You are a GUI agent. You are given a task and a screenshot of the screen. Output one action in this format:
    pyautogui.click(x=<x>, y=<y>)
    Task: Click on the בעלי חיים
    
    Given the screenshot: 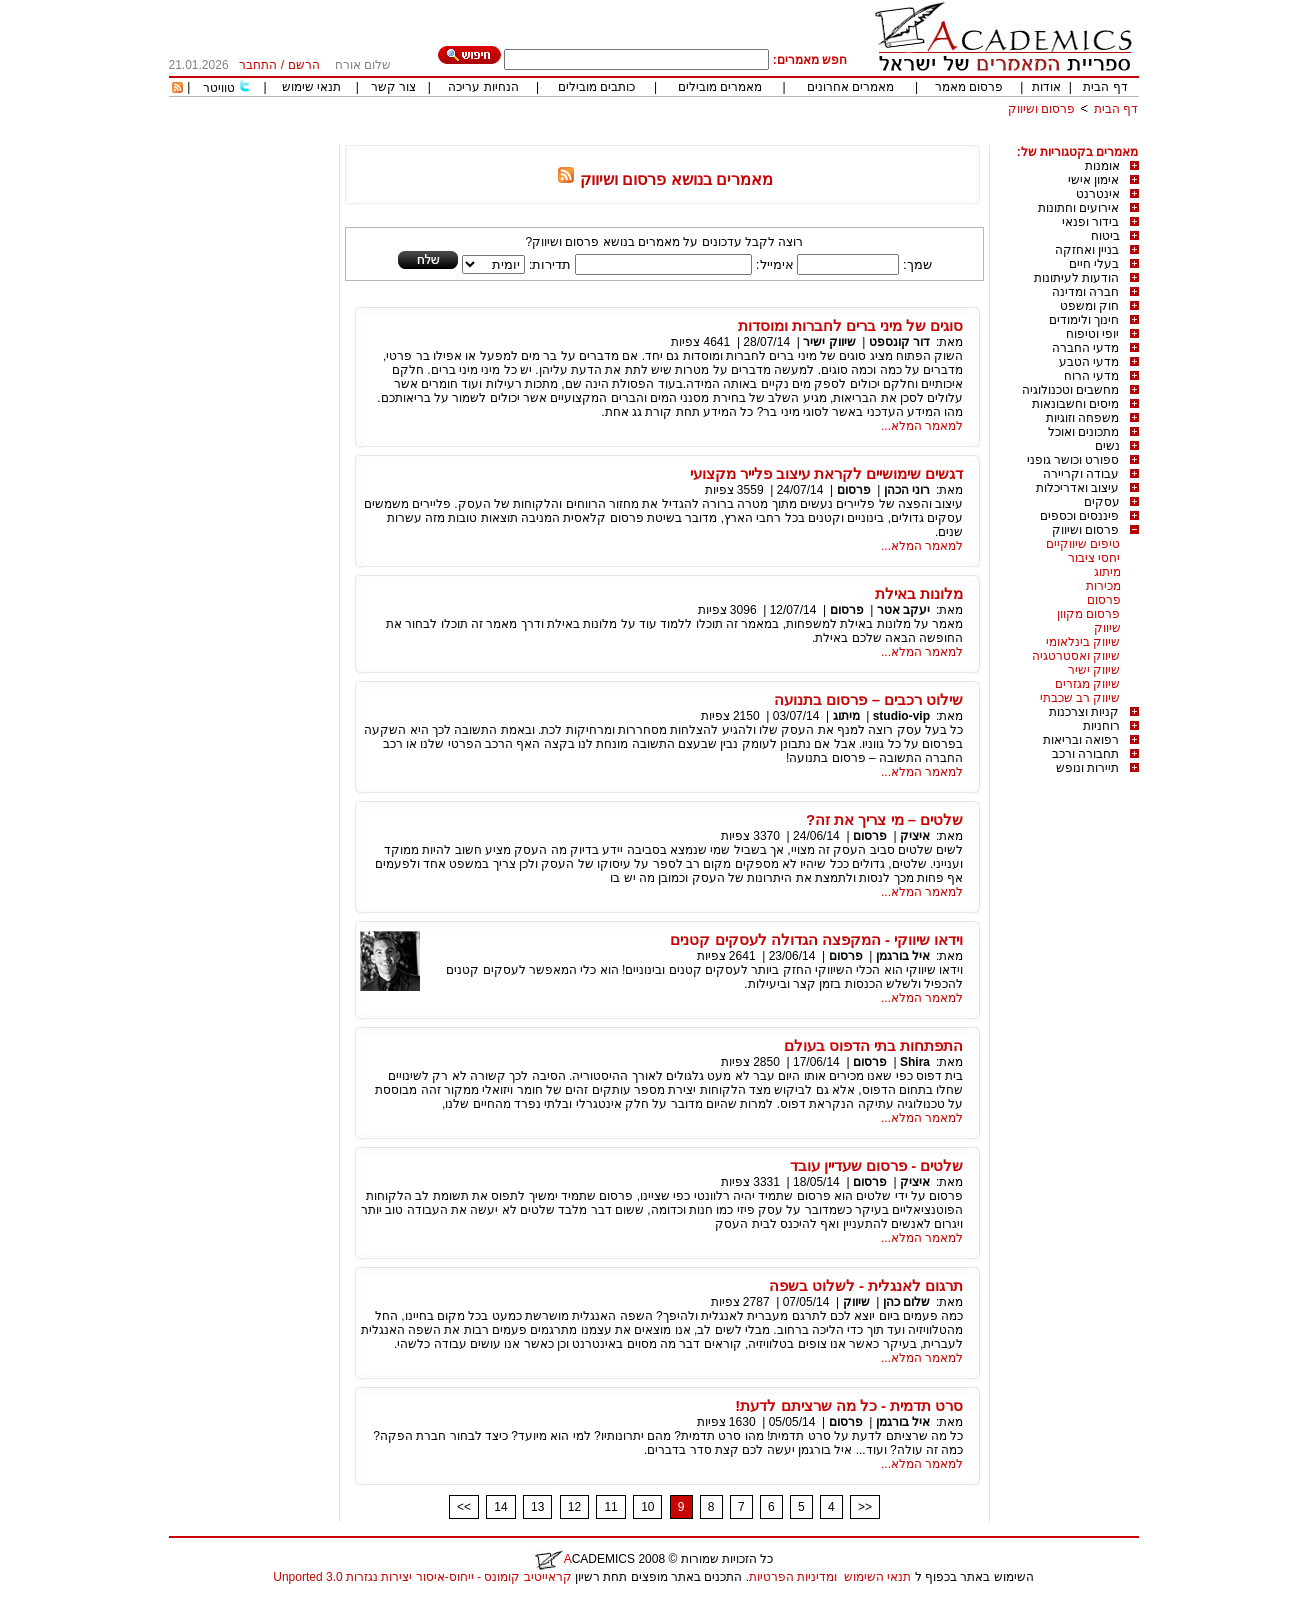 What is the action you would take?
    pyautogui.click(x=1094, y=264)
    